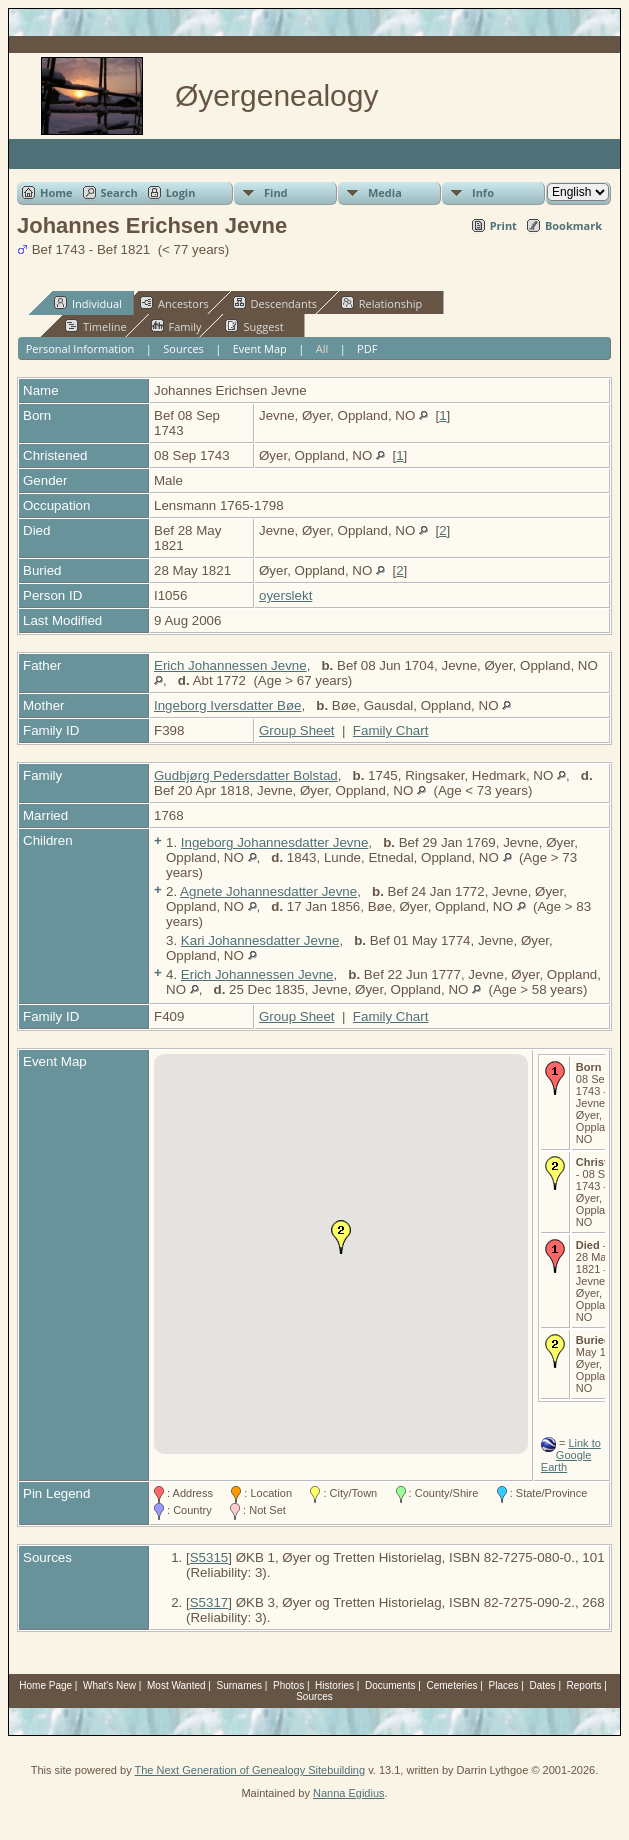 This screenshot has width=629, height=1840. What do you see at coordinates (288, 1685) in the screenshot?
I see `Photos` at bounding box center [288, 1685].